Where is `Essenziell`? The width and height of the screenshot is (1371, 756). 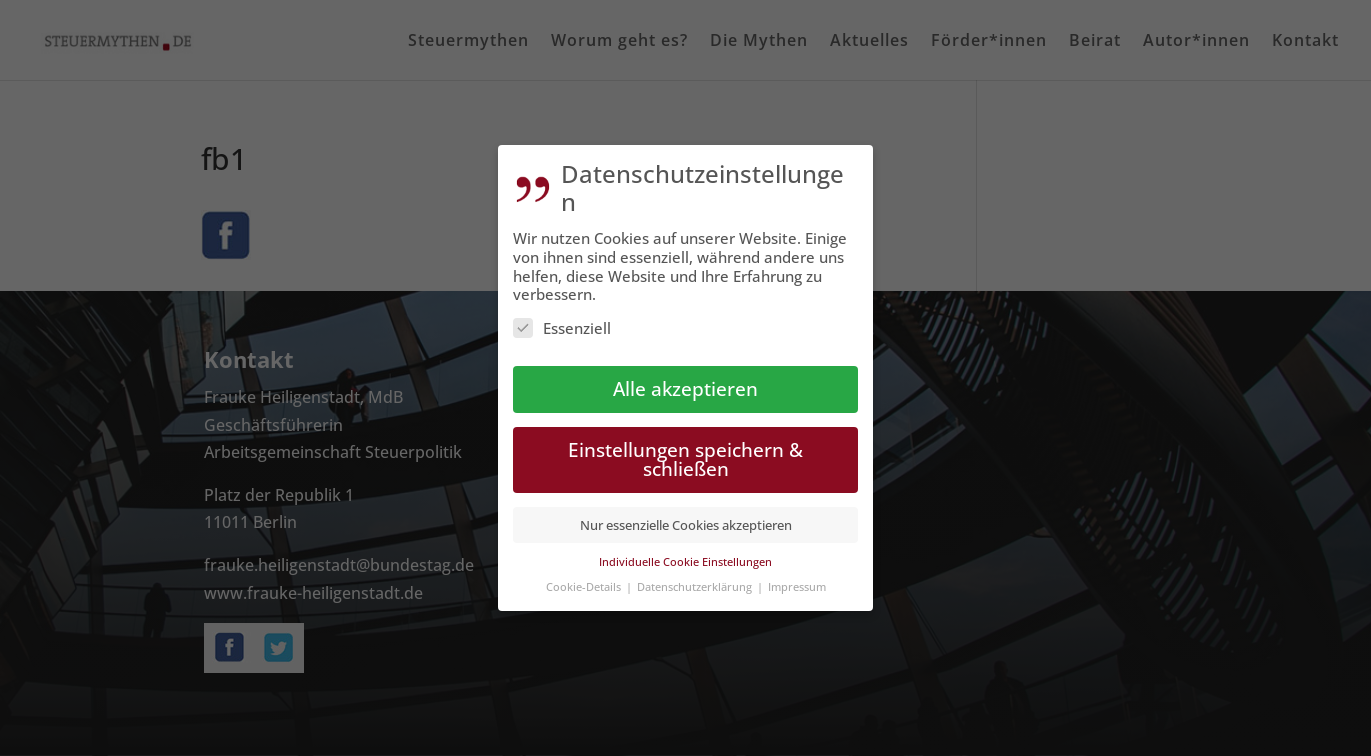 Essenziell is located at coordinates (562, 323).